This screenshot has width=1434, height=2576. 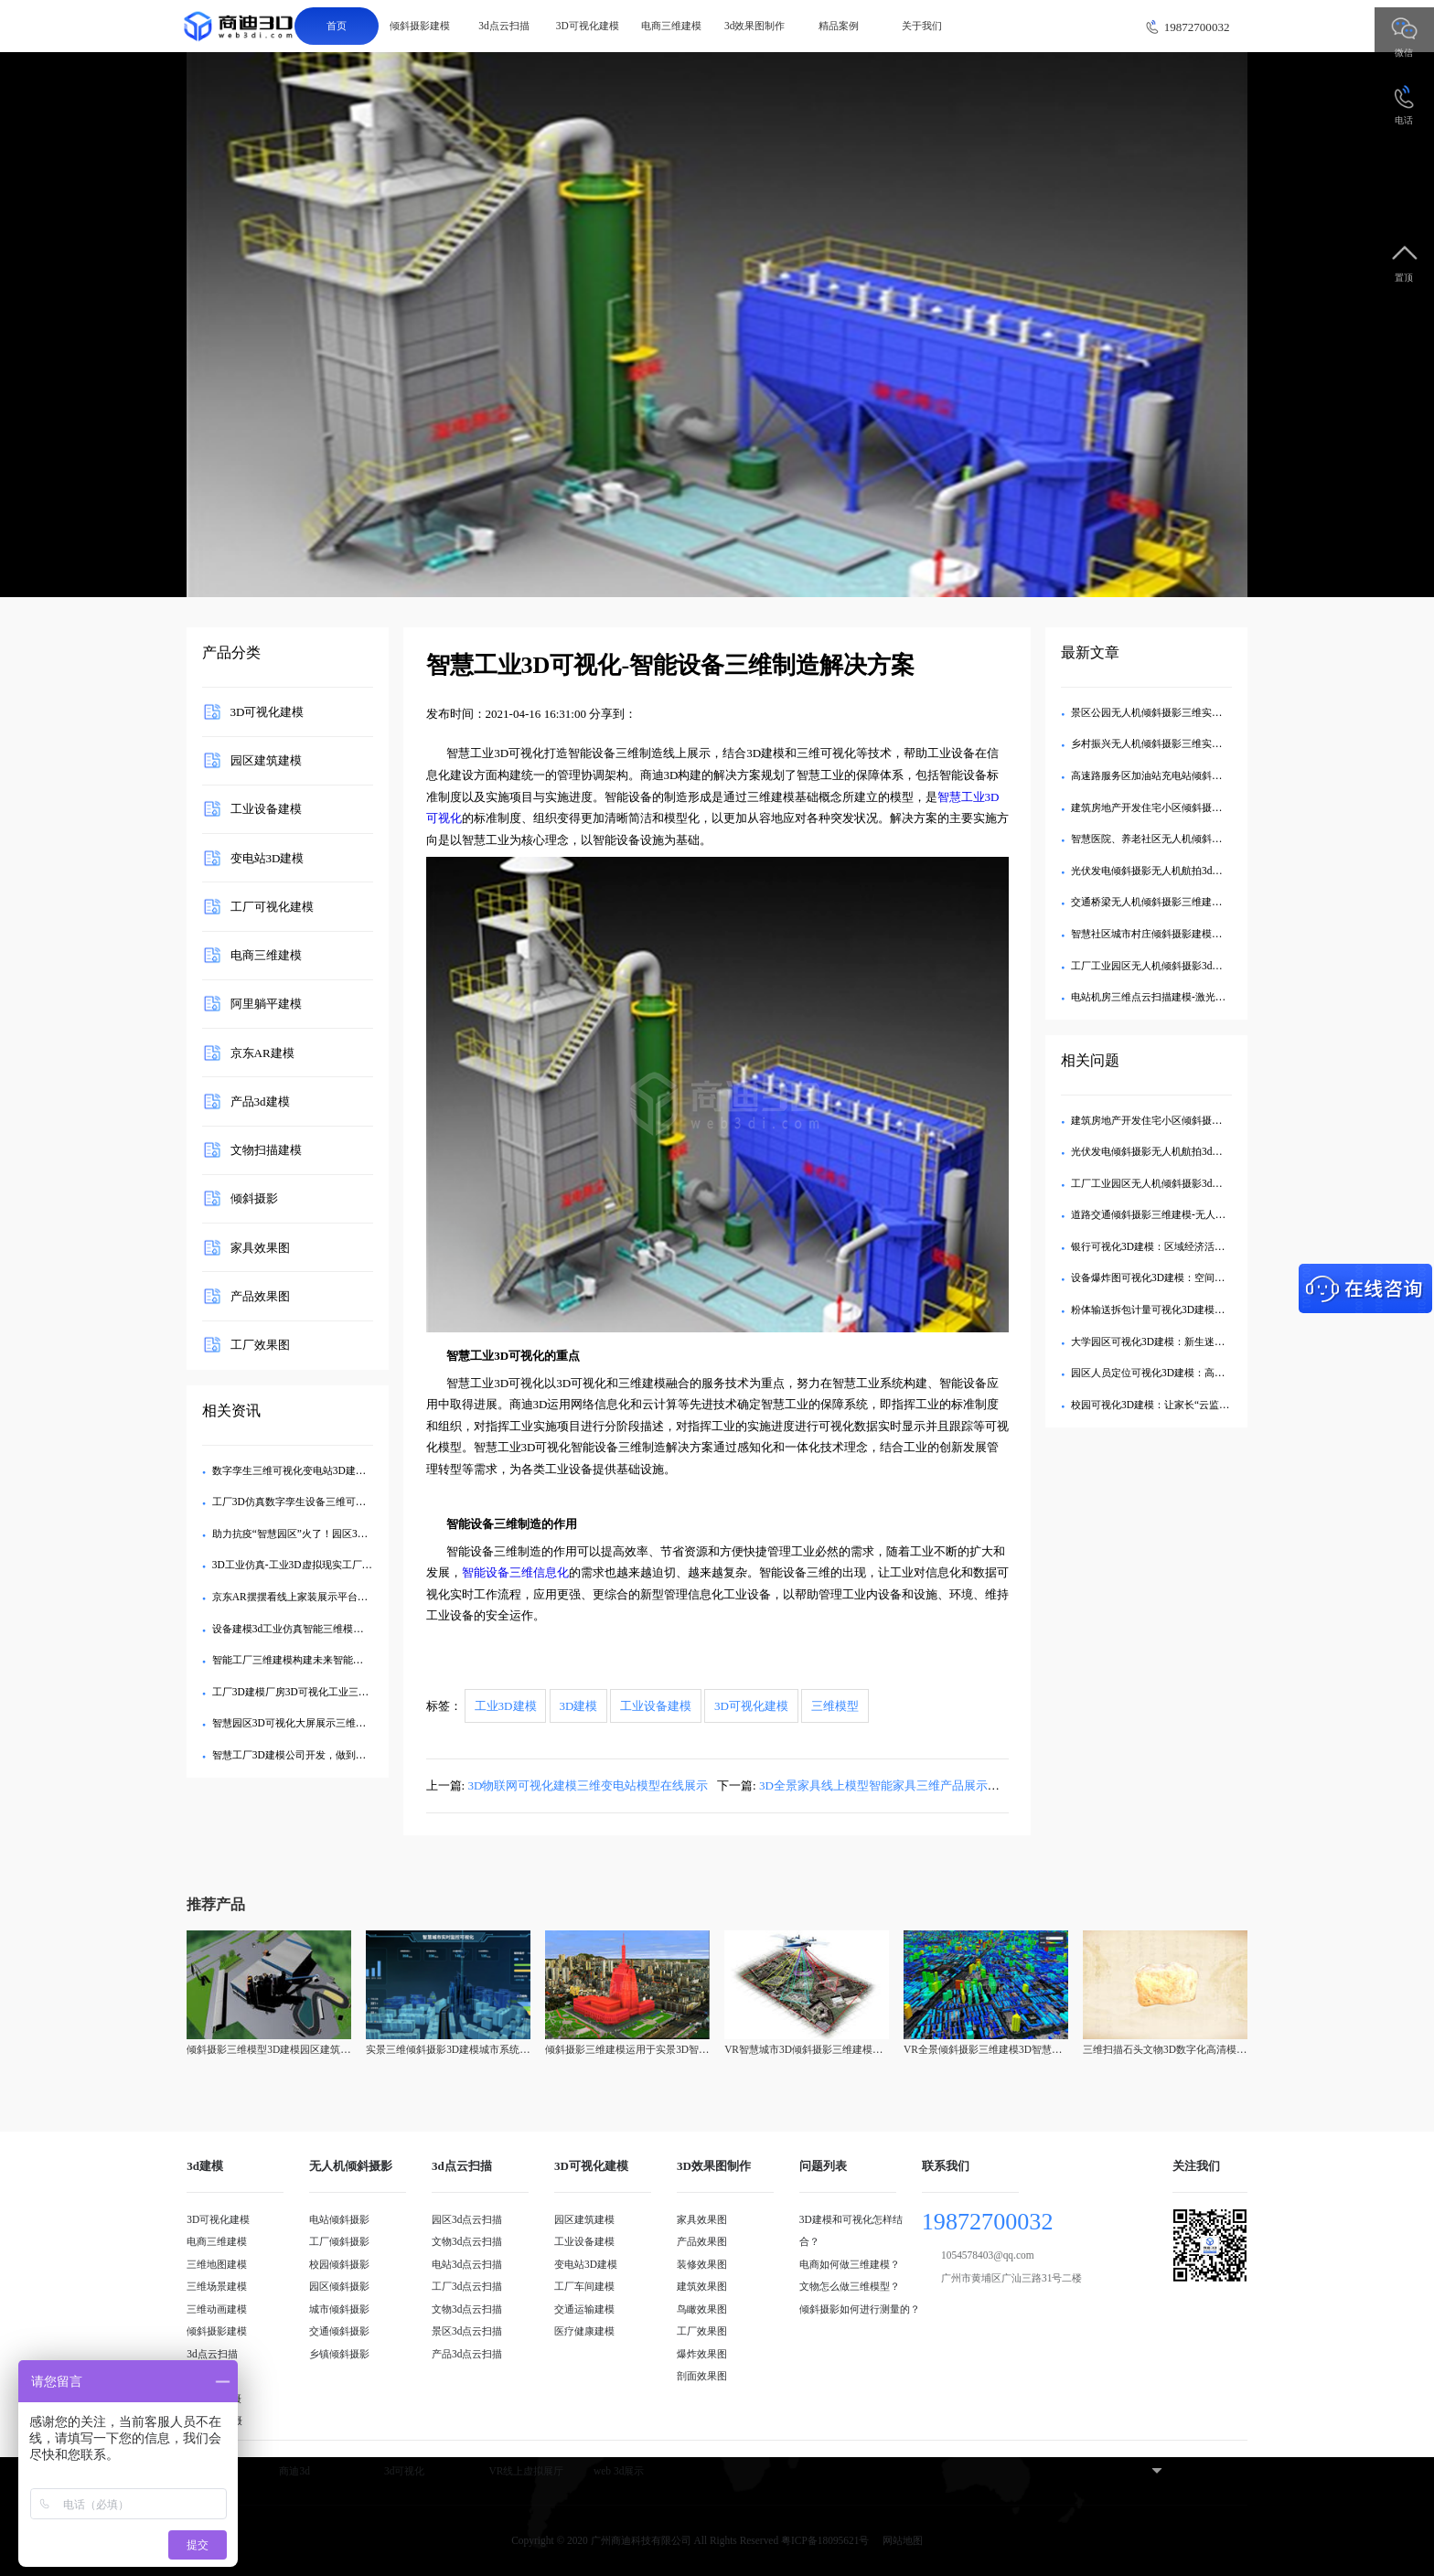 I want to click on 园区人员定位可视化3D建模：高危作业人员的生命体征实时监控系统, so click(x=1223, y=1372).